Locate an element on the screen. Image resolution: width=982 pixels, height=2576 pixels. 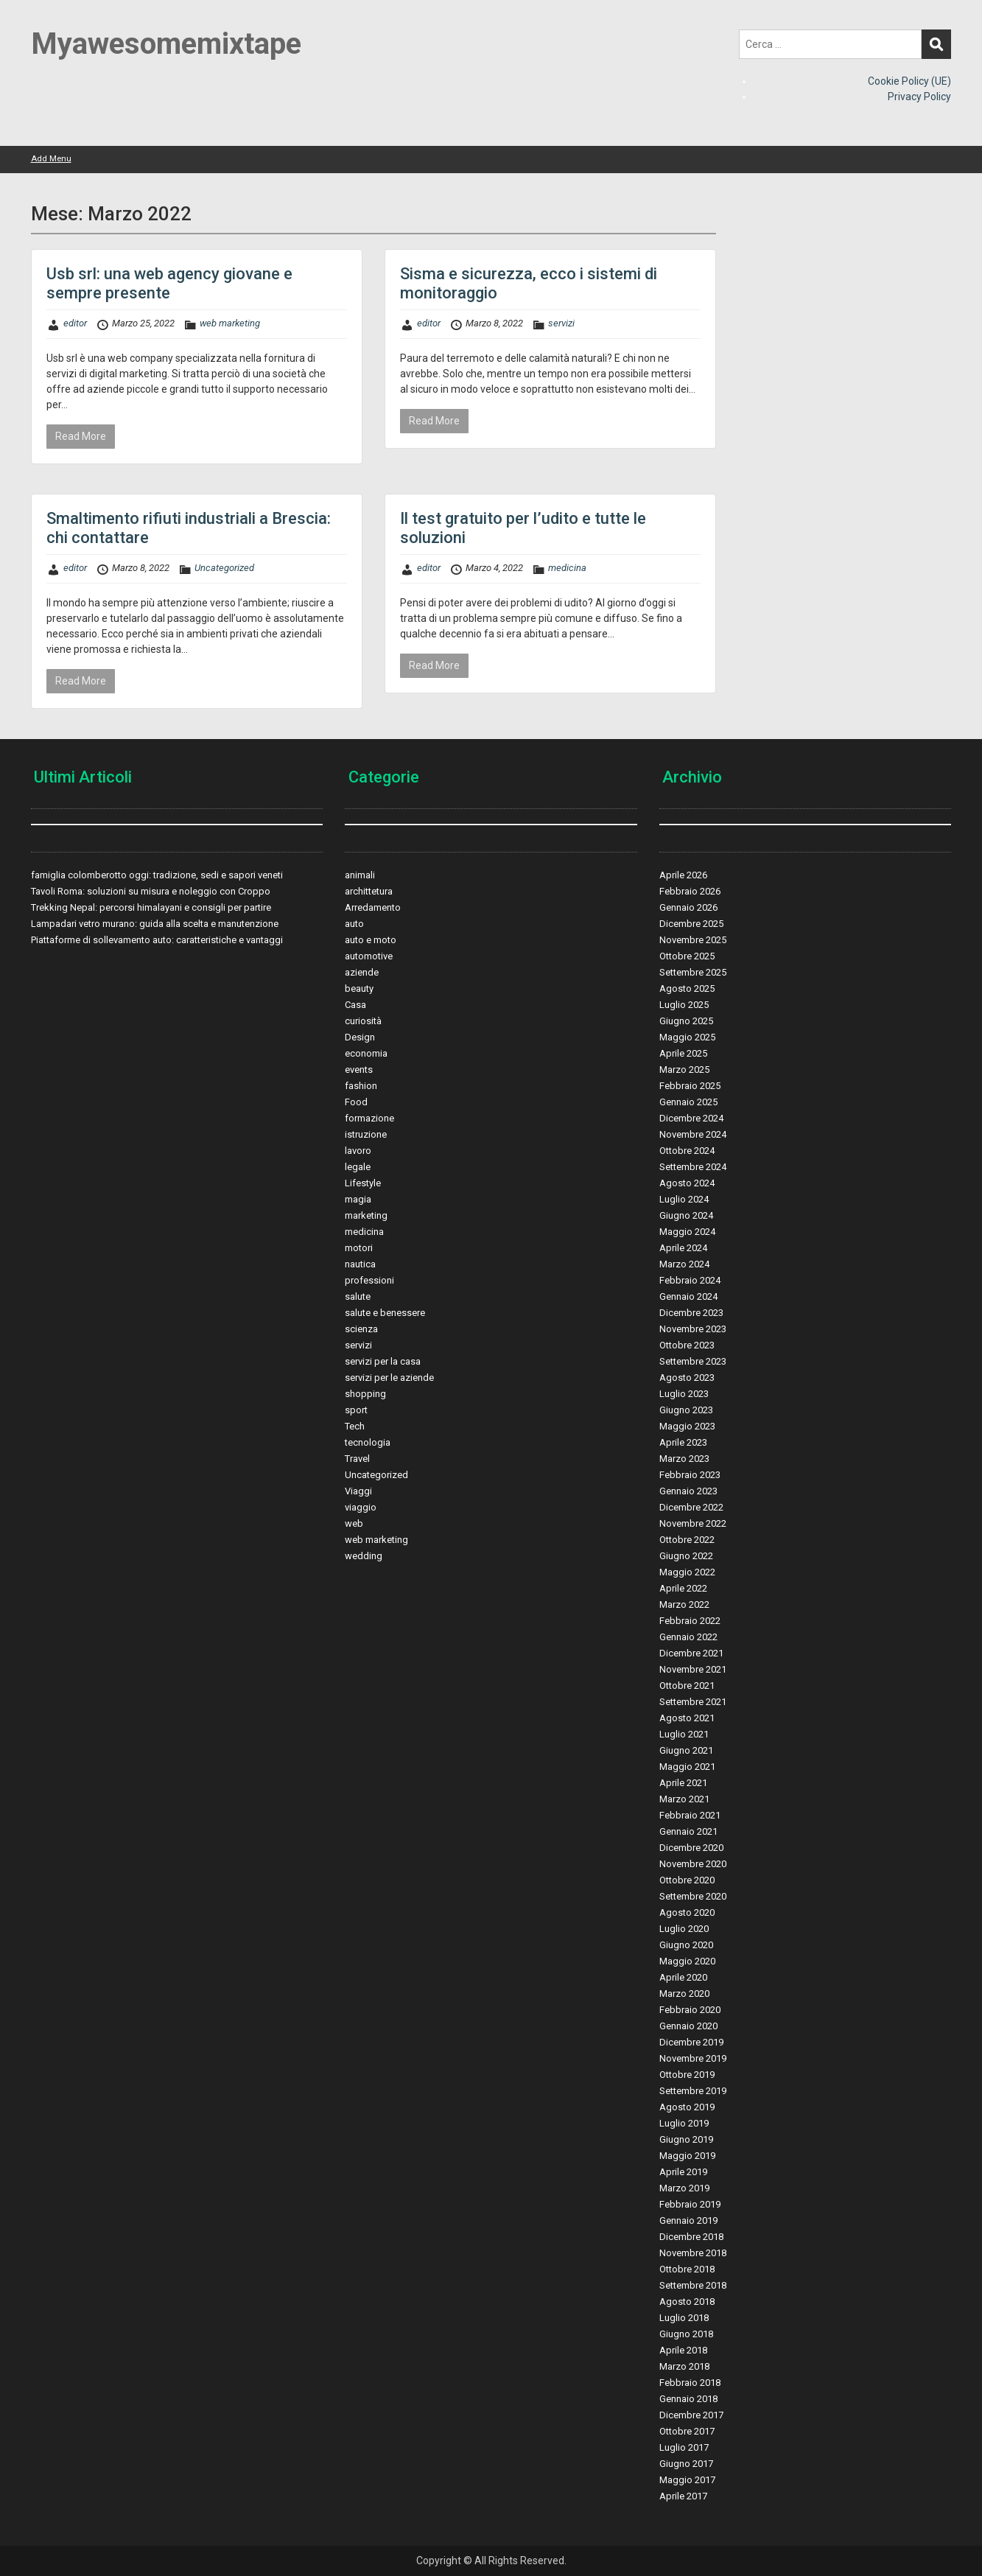
Myawesomemixtape is located at coordinates (166, 44).